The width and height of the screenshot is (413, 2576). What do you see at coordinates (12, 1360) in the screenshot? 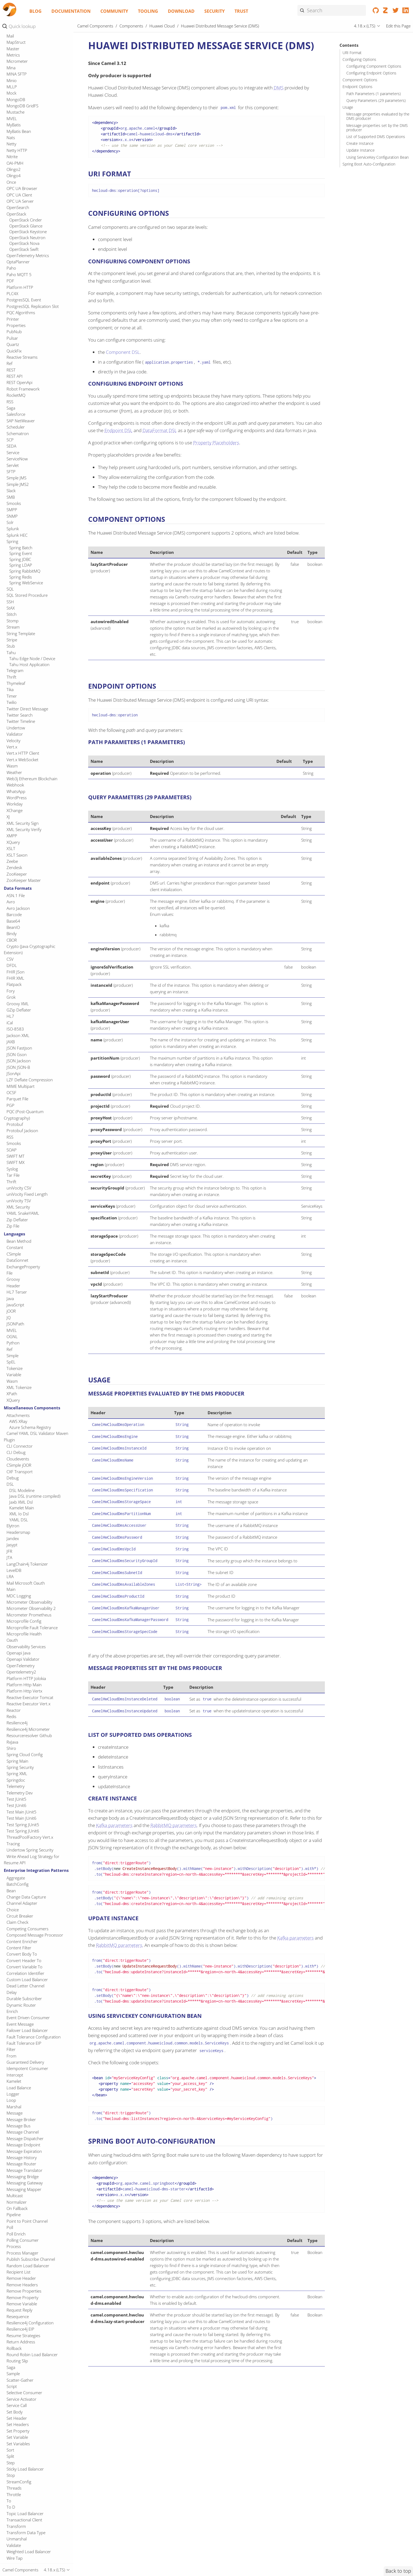
I see `Wasm` at bounding box center [12, 1360].